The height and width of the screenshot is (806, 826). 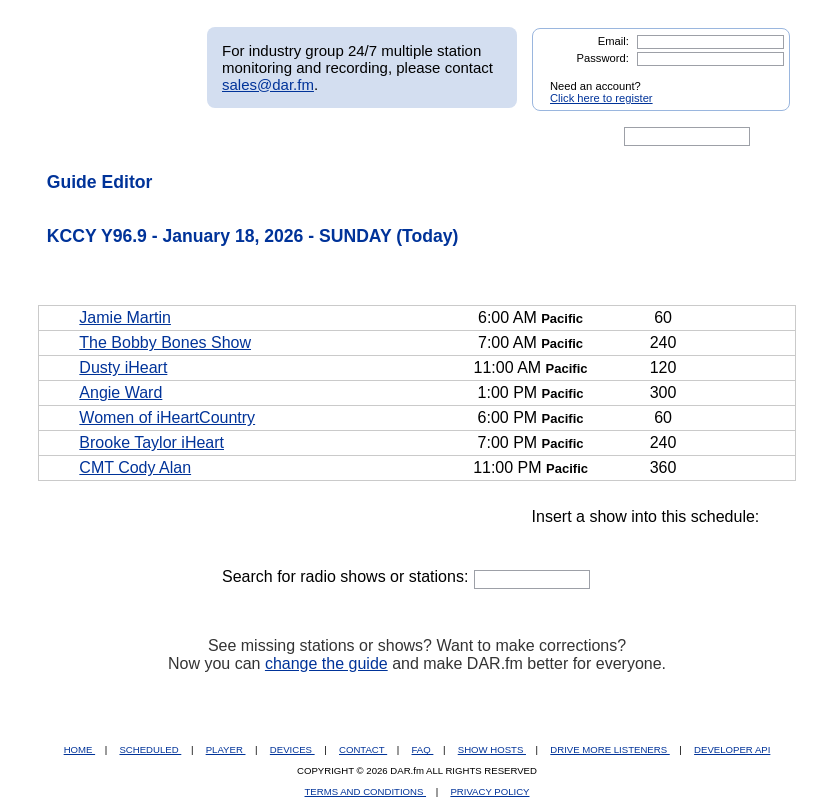 I want to click on Women of iHeartCountry, so click(x=167, y=417).